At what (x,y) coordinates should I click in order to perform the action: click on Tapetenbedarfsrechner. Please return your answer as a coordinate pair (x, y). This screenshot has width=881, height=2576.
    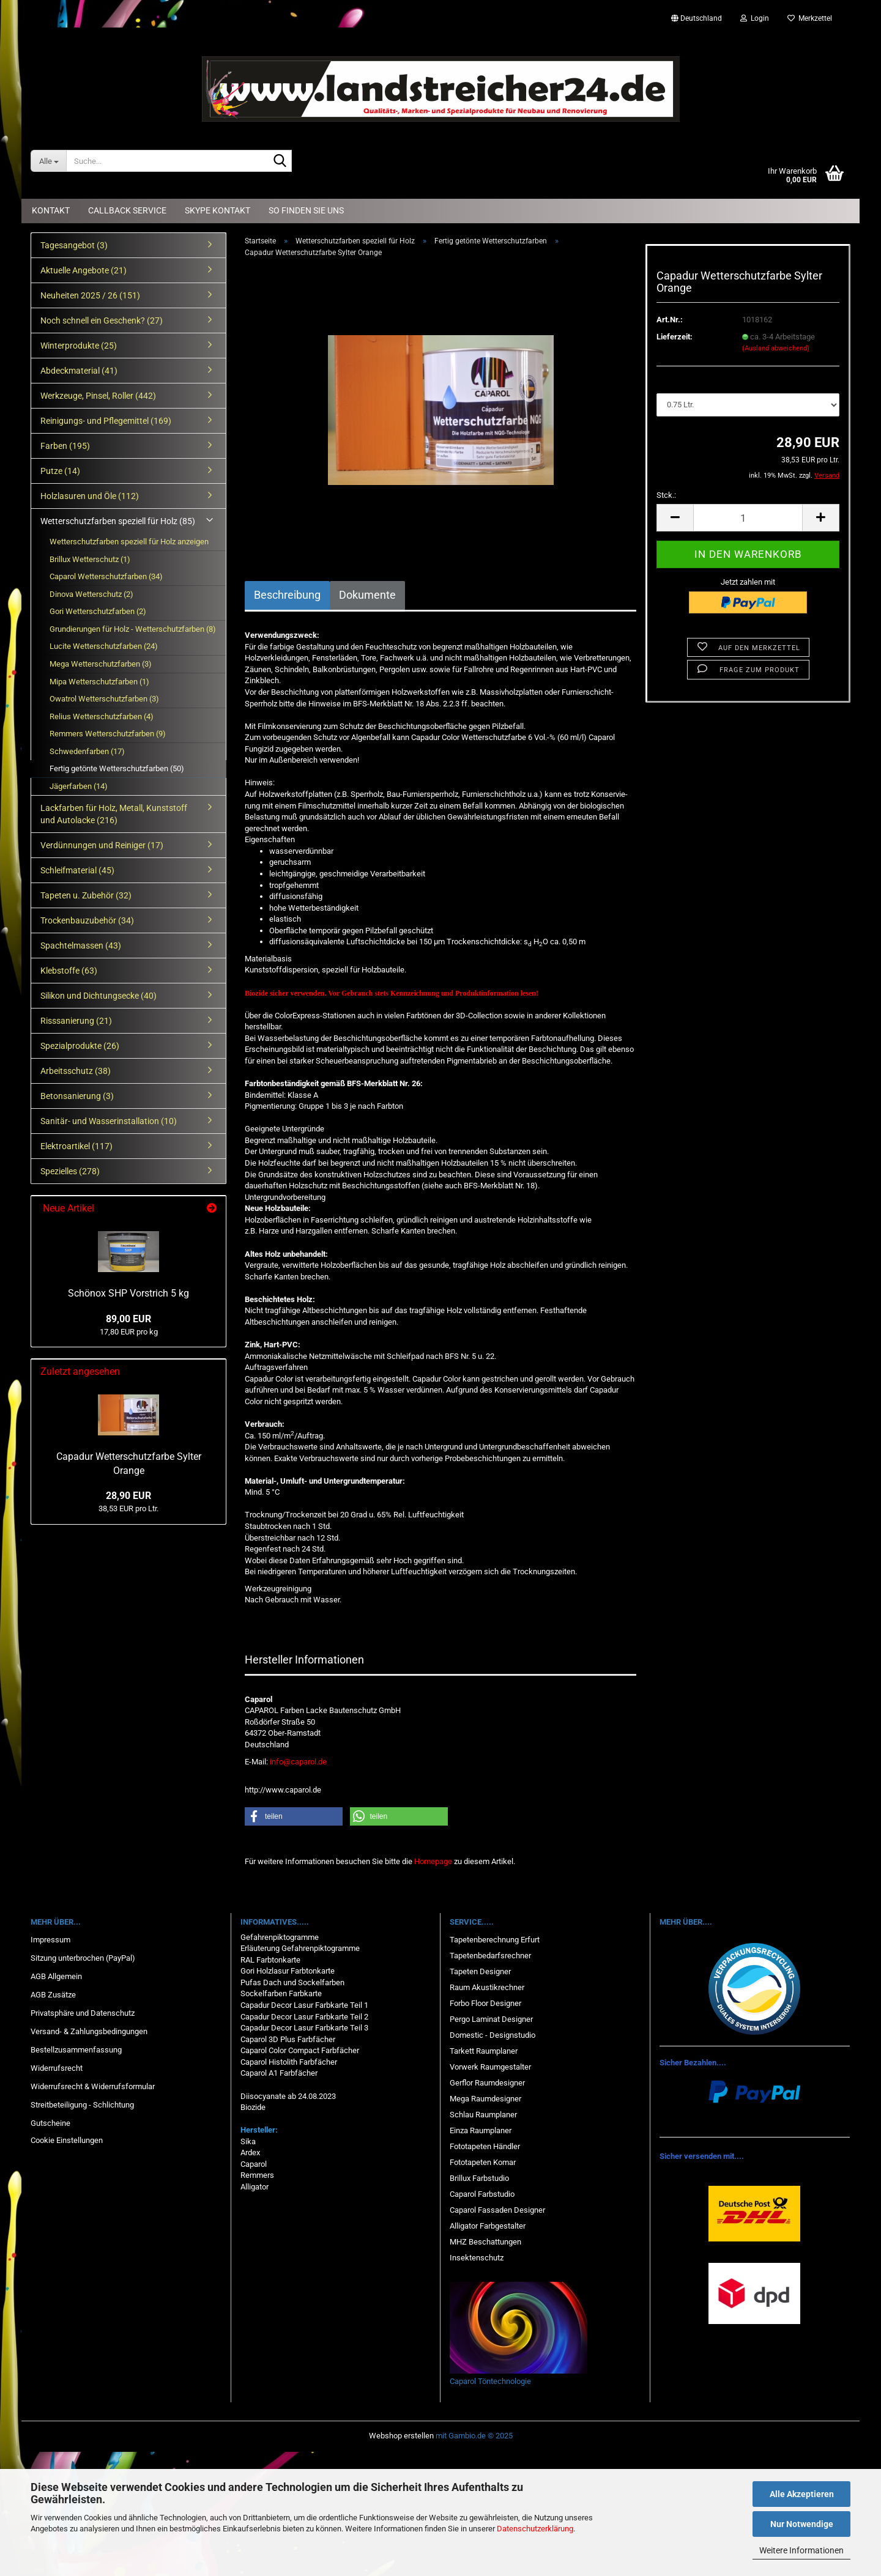
    Looking at the image, I should click on (490, 1955).